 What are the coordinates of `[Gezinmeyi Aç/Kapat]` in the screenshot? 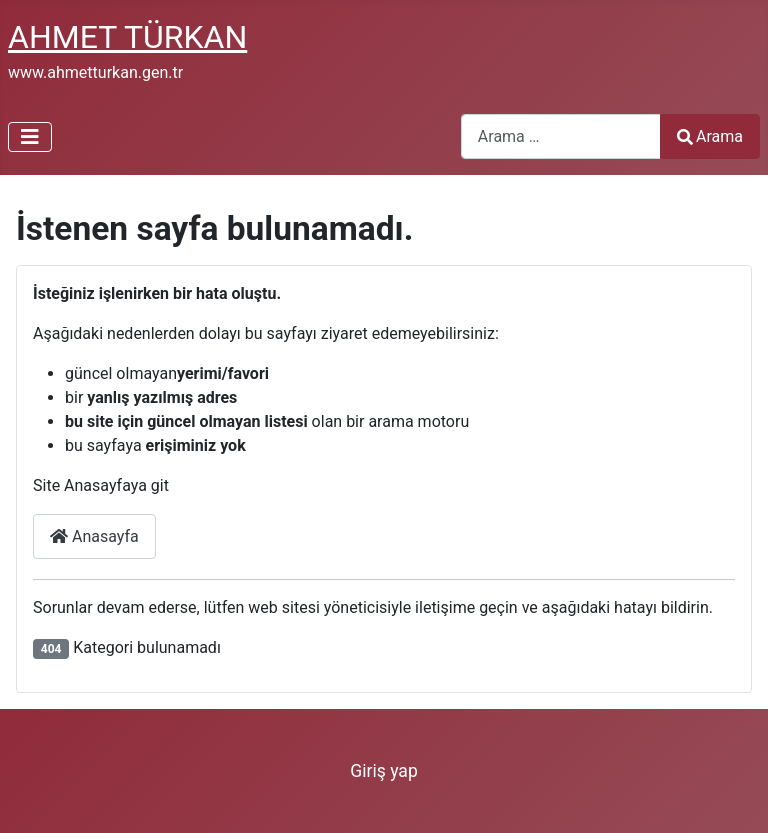 It's located at (30, 137).